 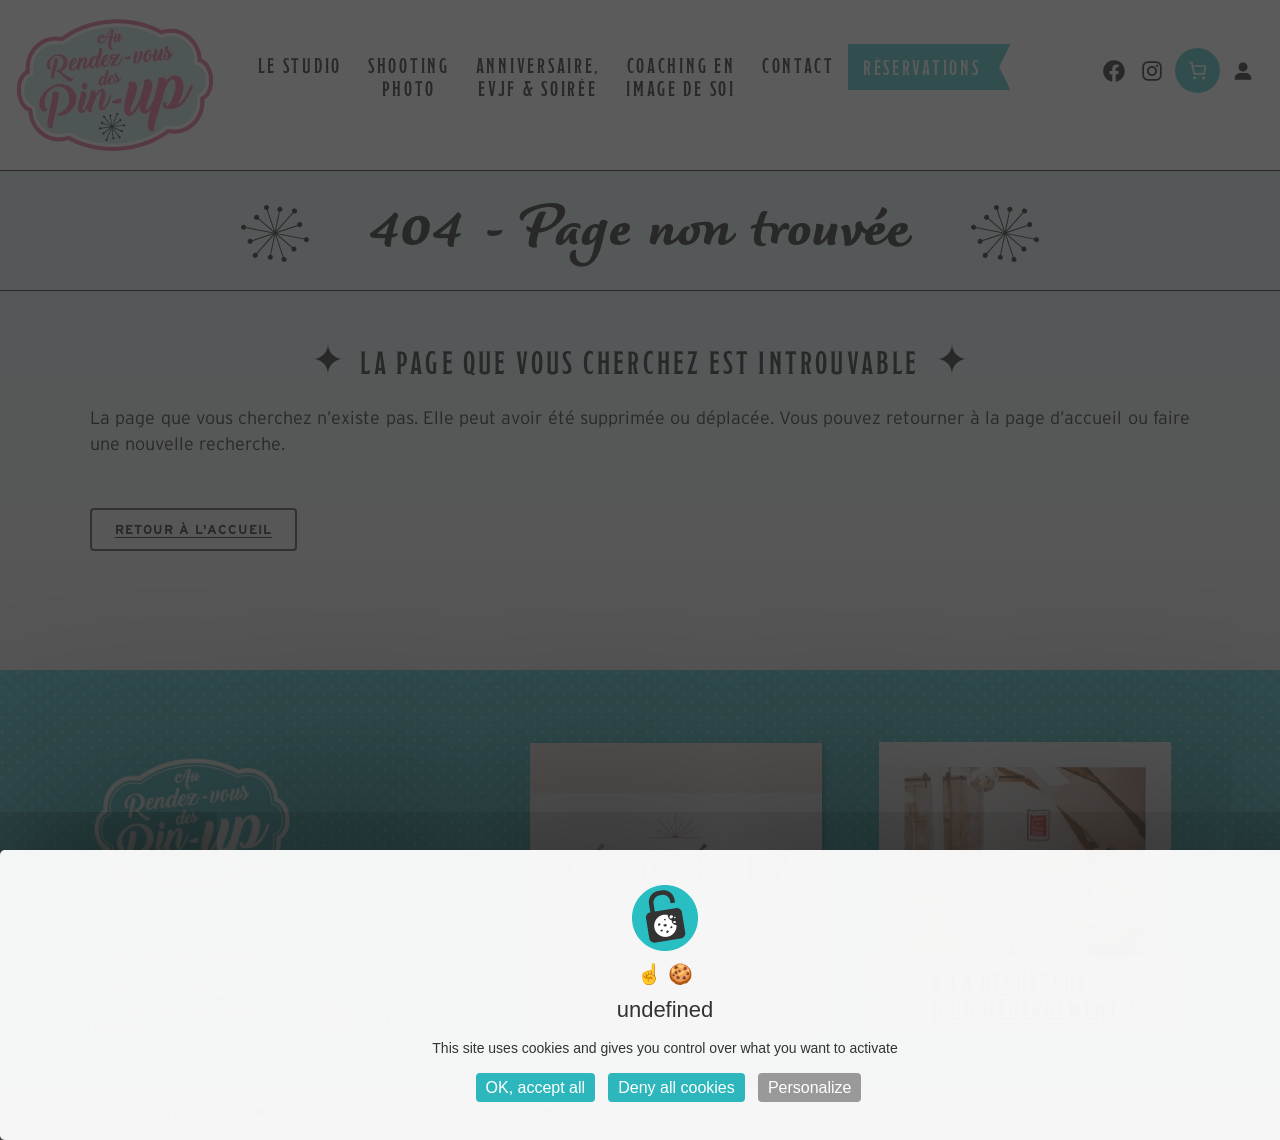 I want to click on Deny all cookies, so click(x=676, y=1087).